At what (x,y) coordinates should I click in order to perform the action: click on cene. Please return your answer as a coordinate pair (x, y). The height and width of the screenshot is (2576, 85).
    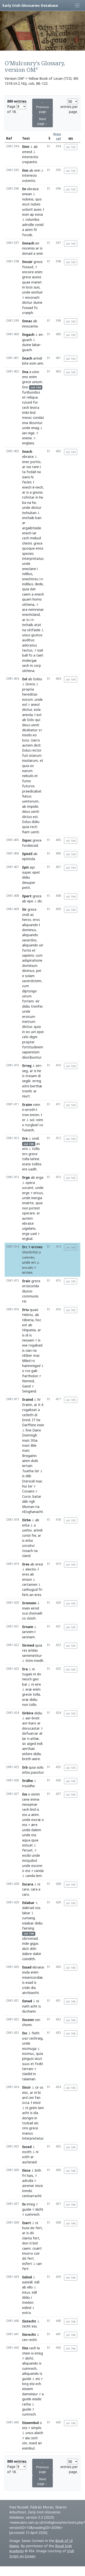
    Looking at the image, I should click on (25, 1799).